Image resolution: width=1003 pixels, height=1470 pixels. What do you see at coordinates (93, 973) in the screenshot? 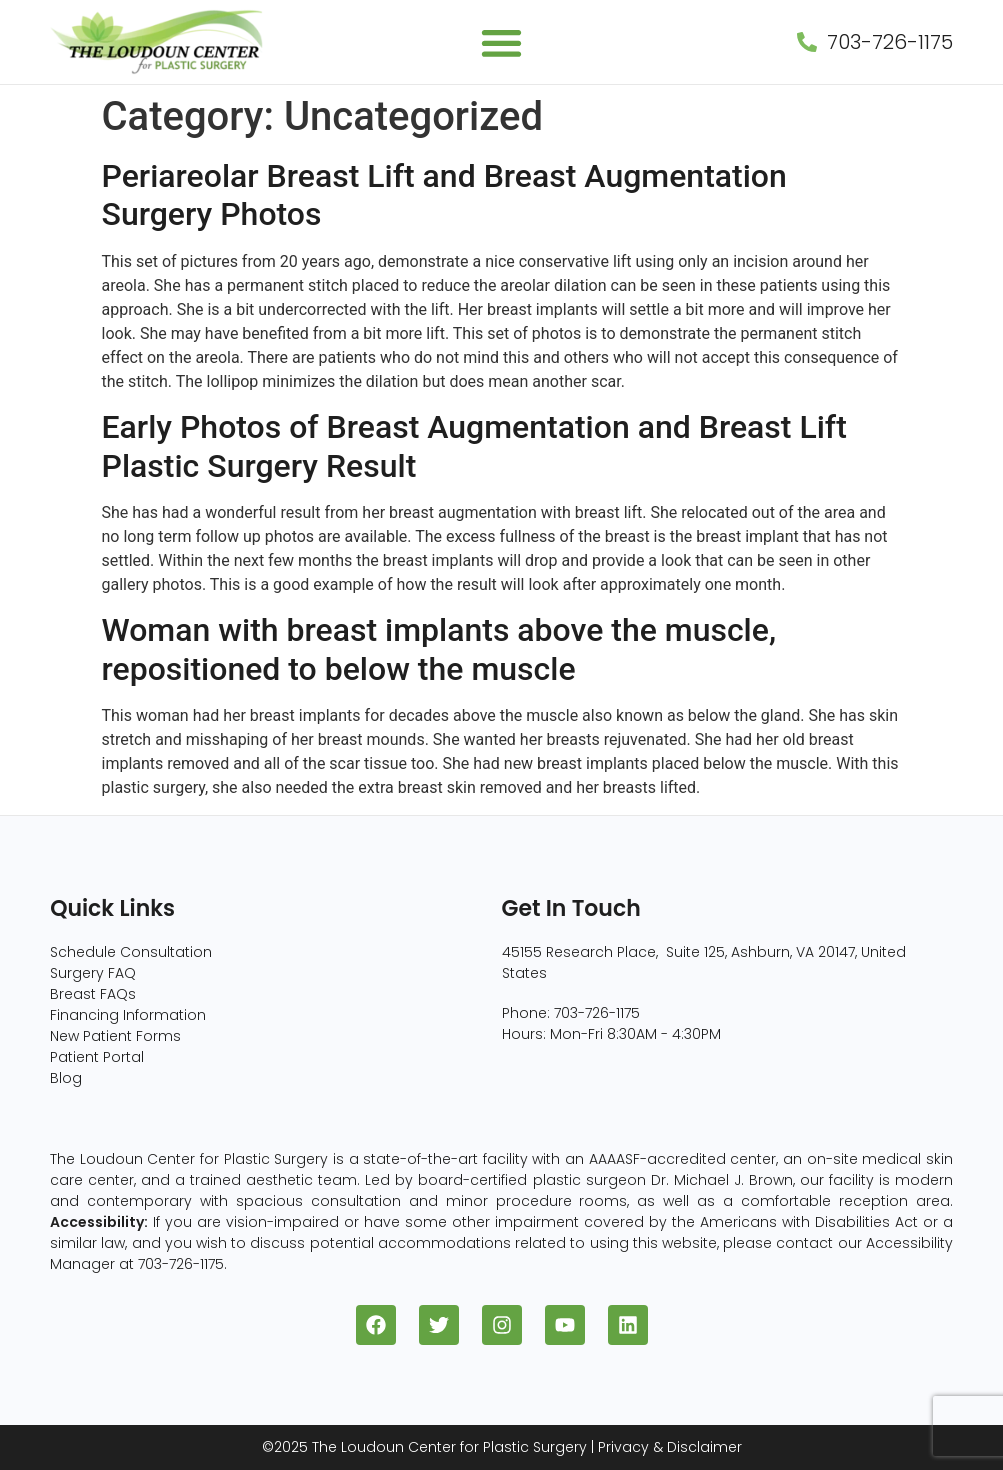
I see `Surgery FAQ` at bounding box center [93, 973].